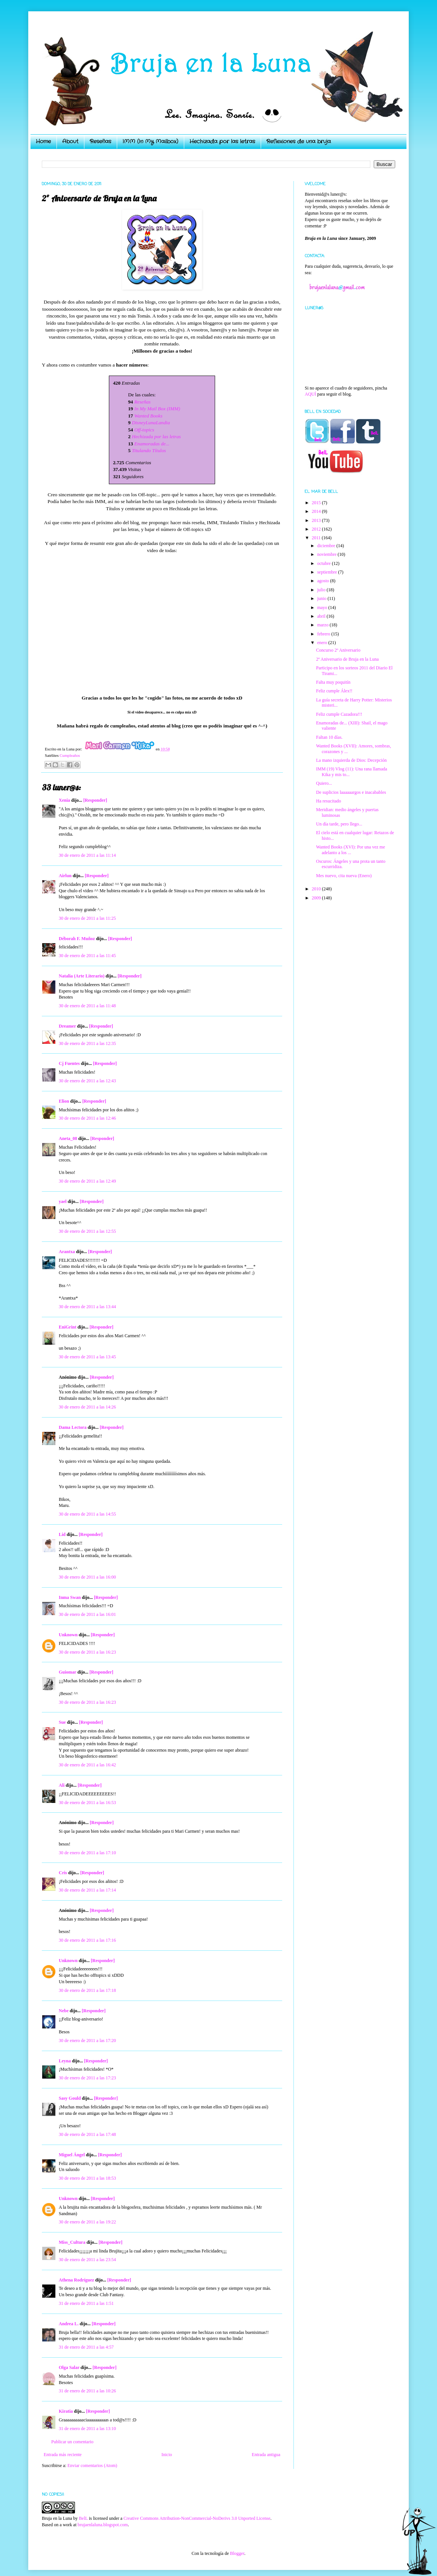 The image size is (437, 2576). I want to click on mayo, so click(323, 607).